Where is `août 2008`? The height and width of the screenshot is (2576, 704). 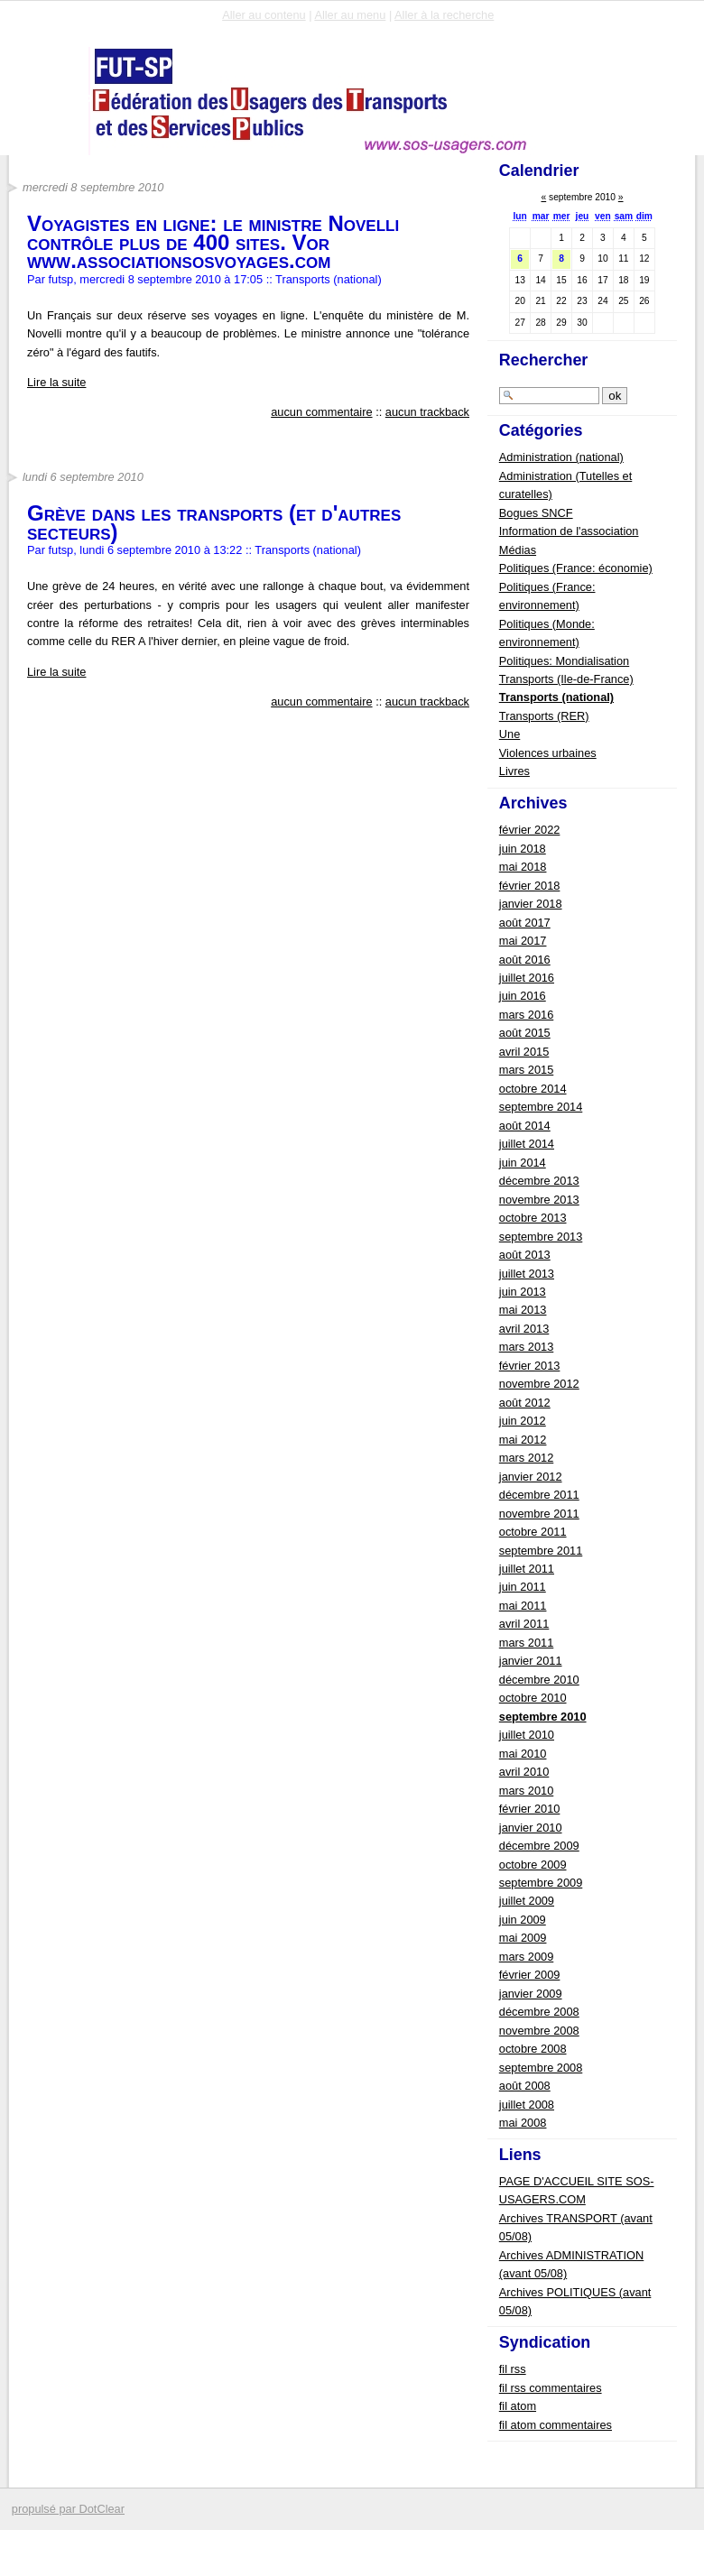 août 2008 is located at coordinates (525, 2085).